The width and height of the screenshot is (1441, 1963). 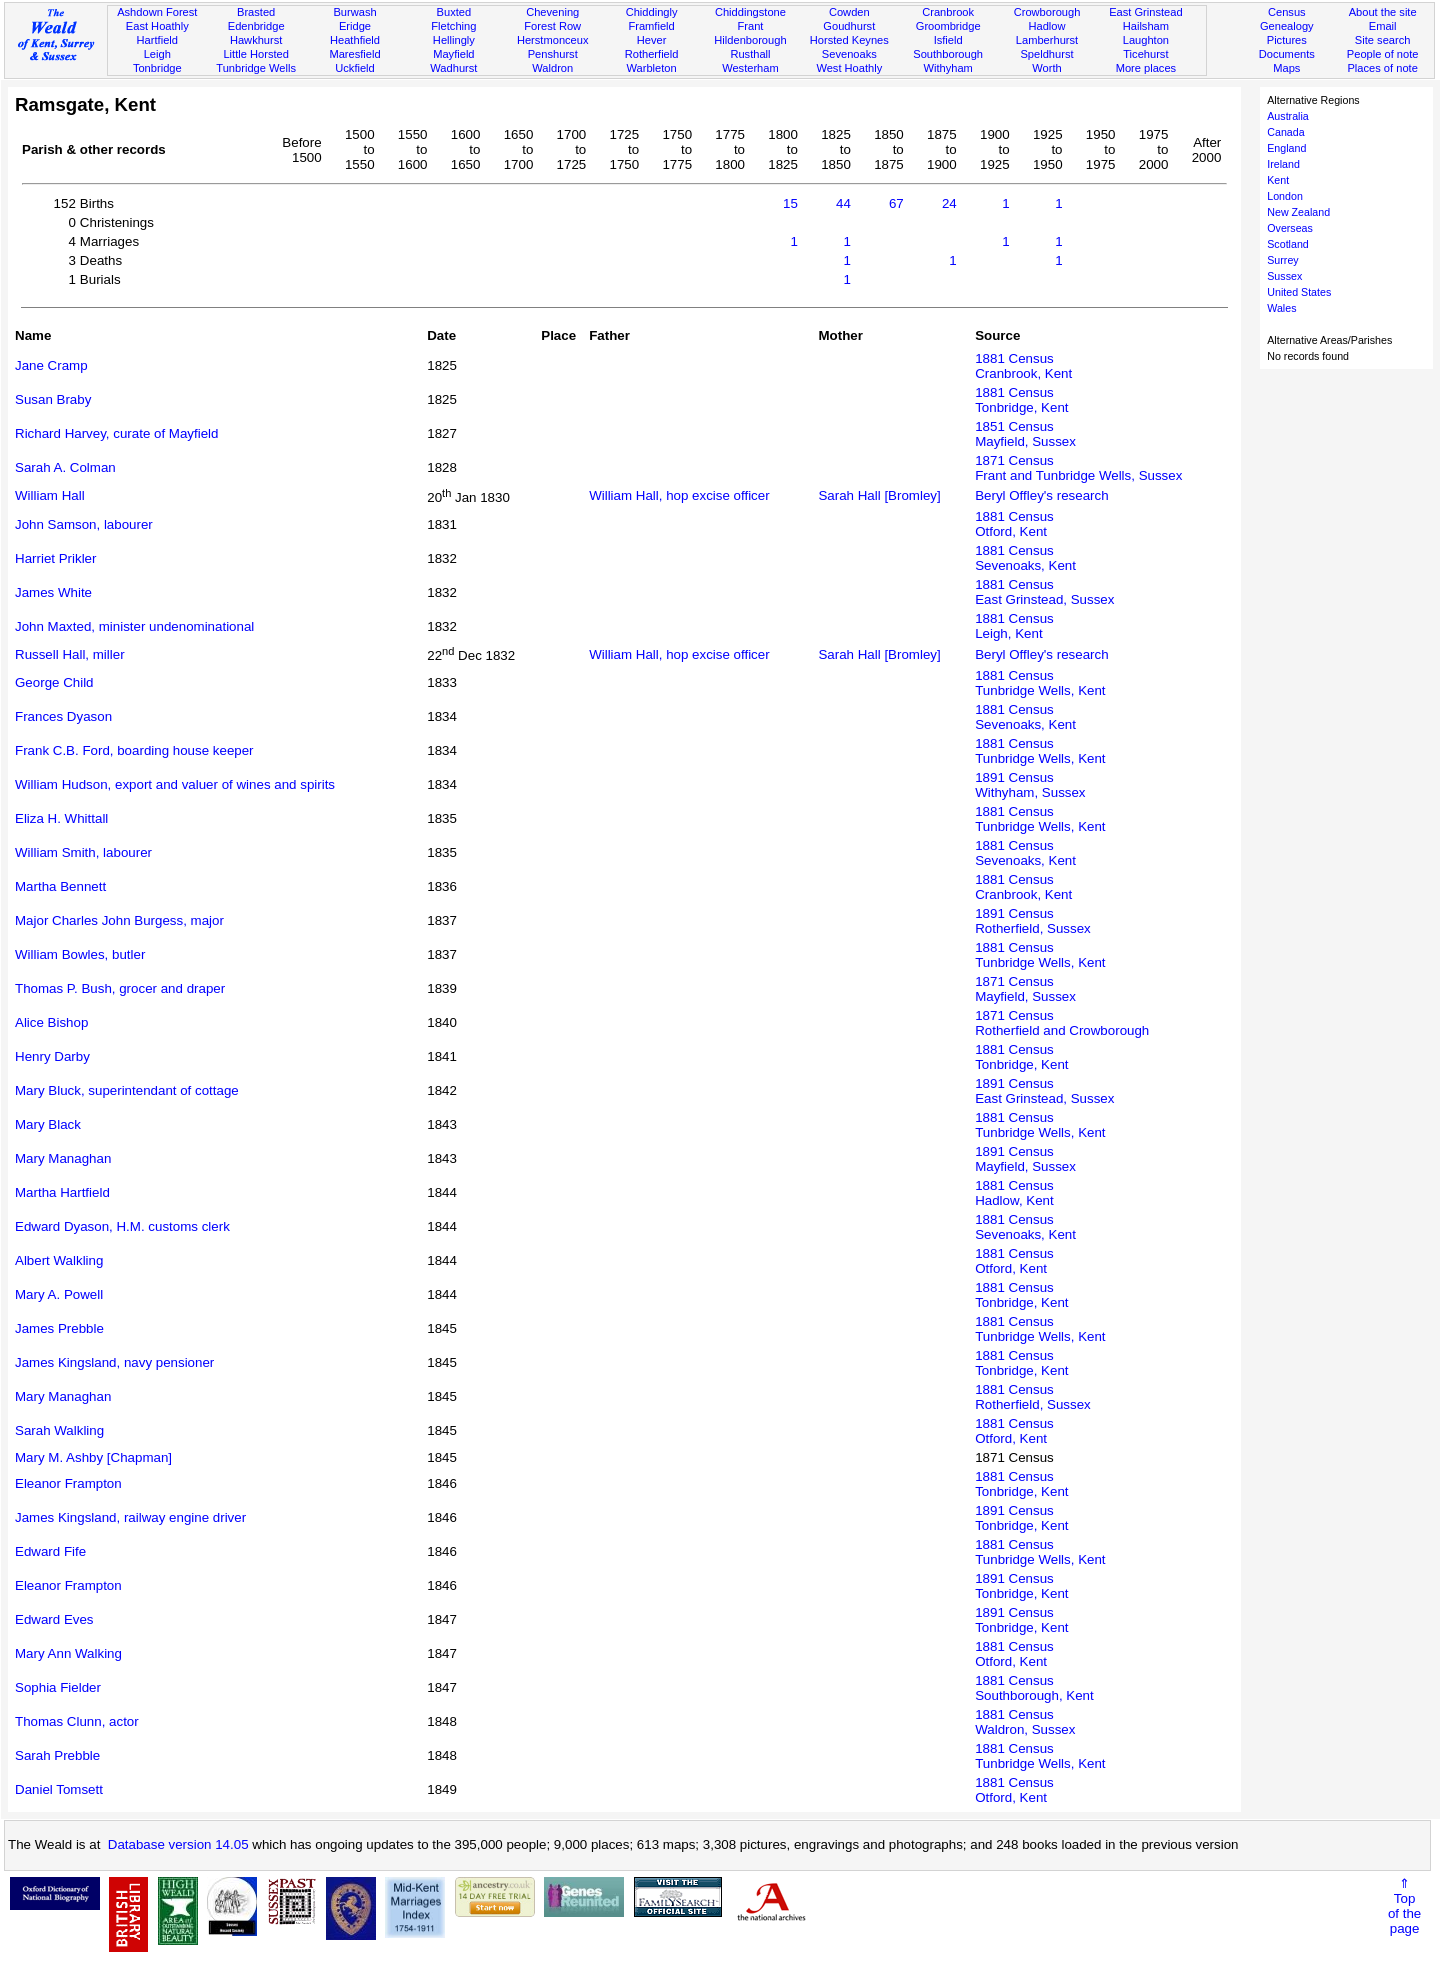 I want to click on Southborough, so click(x=948, y=54).